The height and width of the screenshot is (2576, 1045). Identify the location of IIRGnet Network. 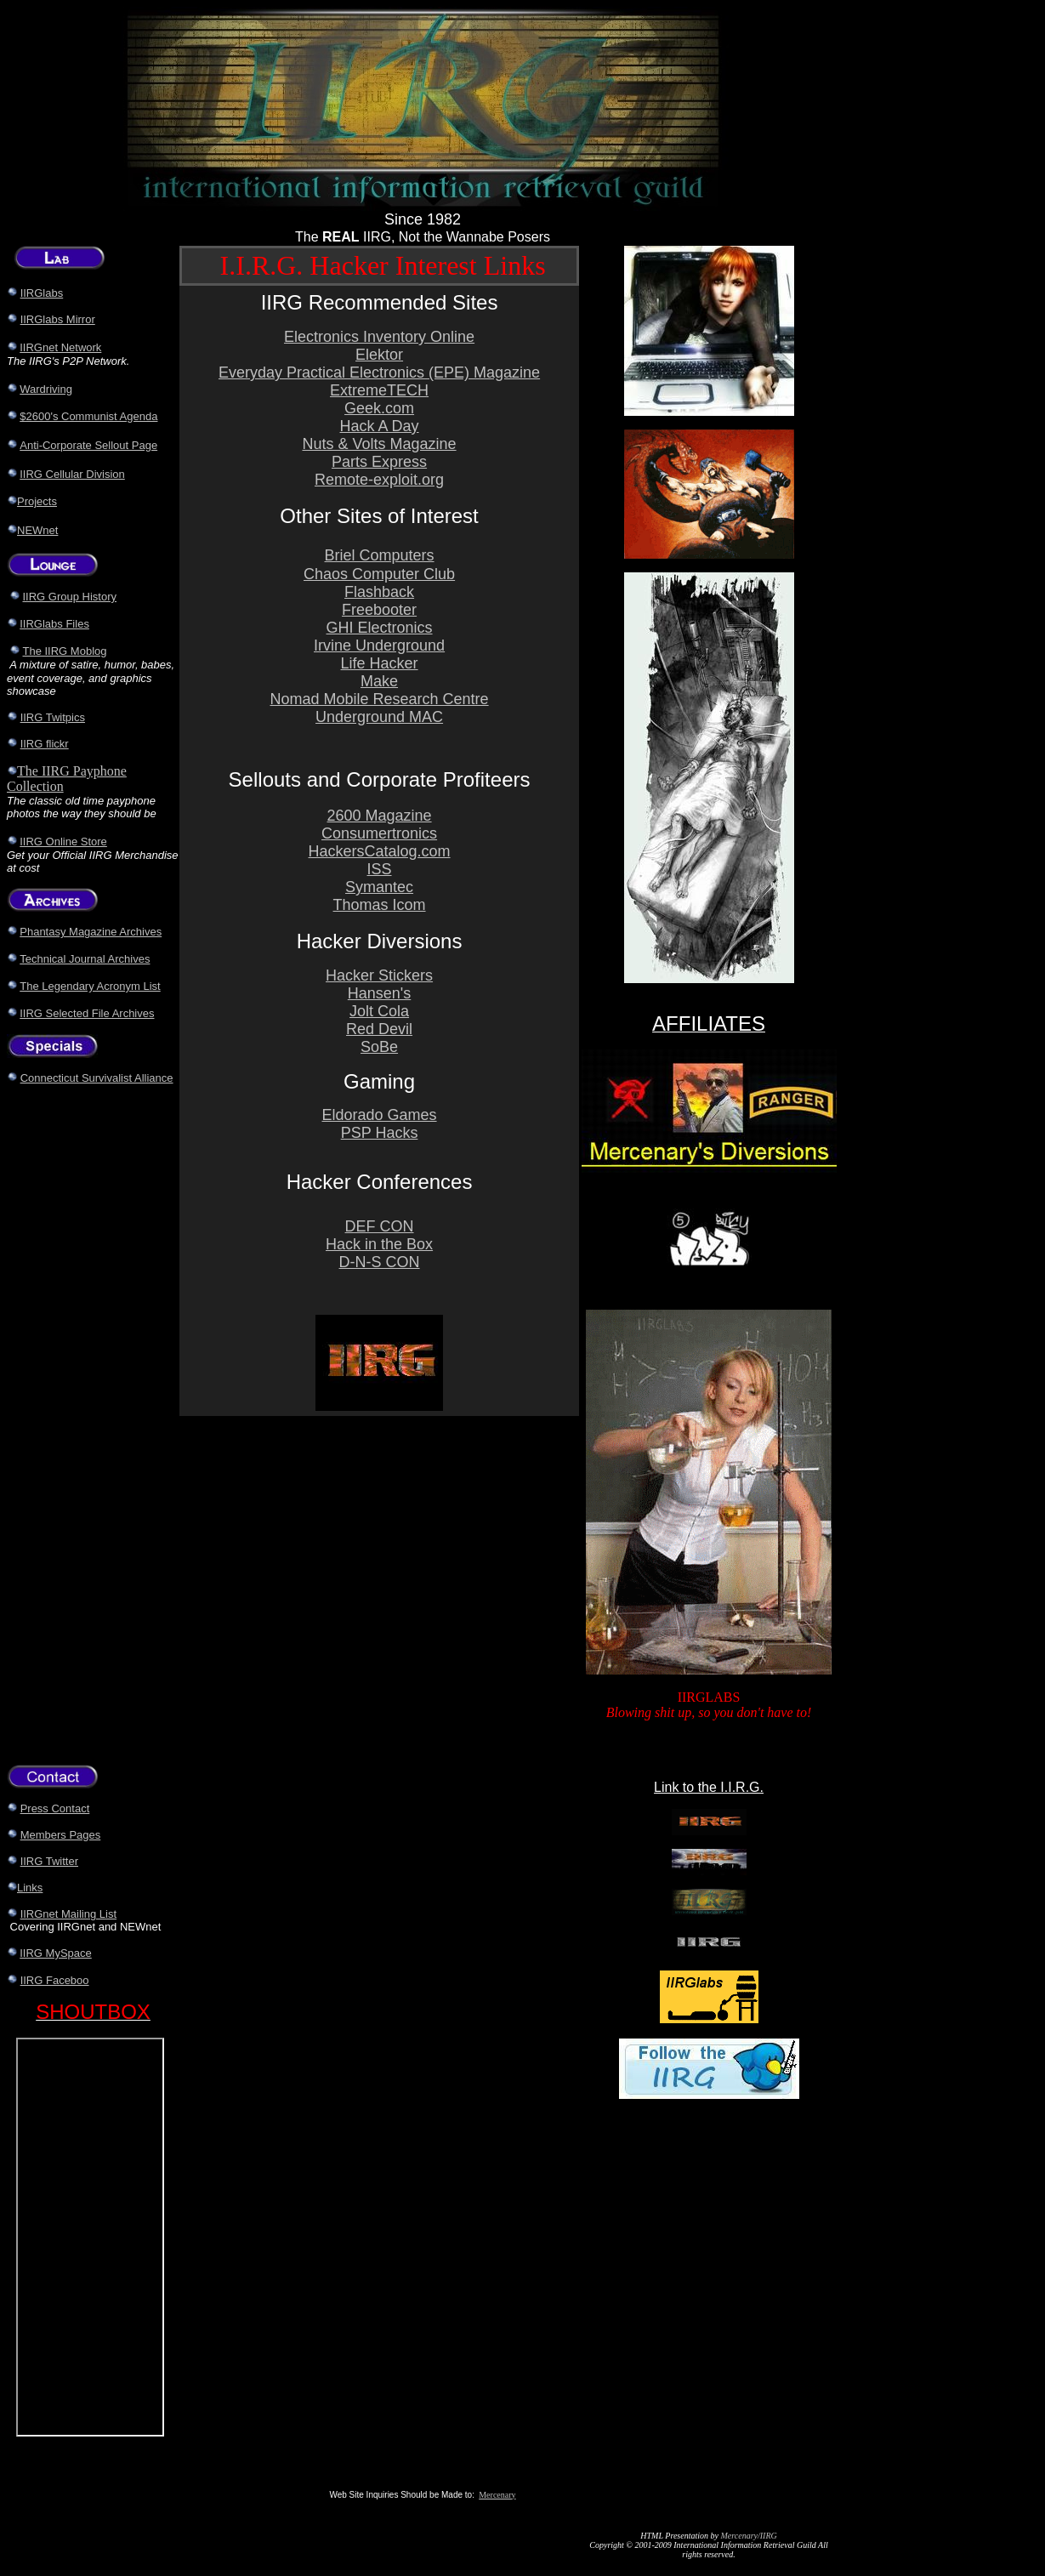
(60, 347).